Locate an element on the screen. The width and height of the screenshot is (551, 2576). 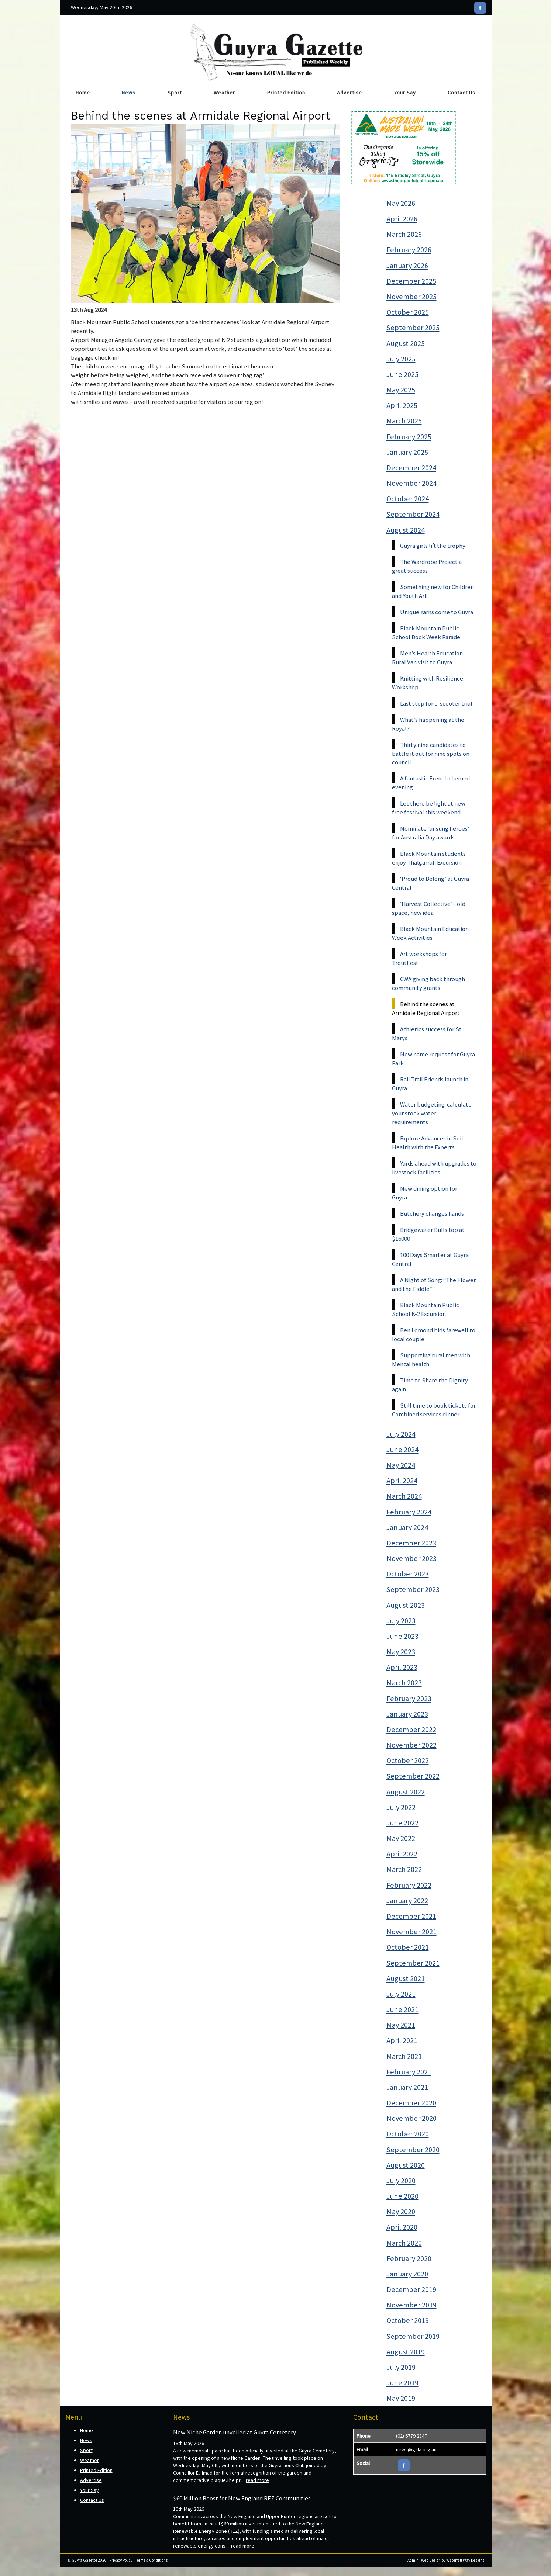
‘Proud to Belong’ at Guyra Central is located at coordinates (430, 883).